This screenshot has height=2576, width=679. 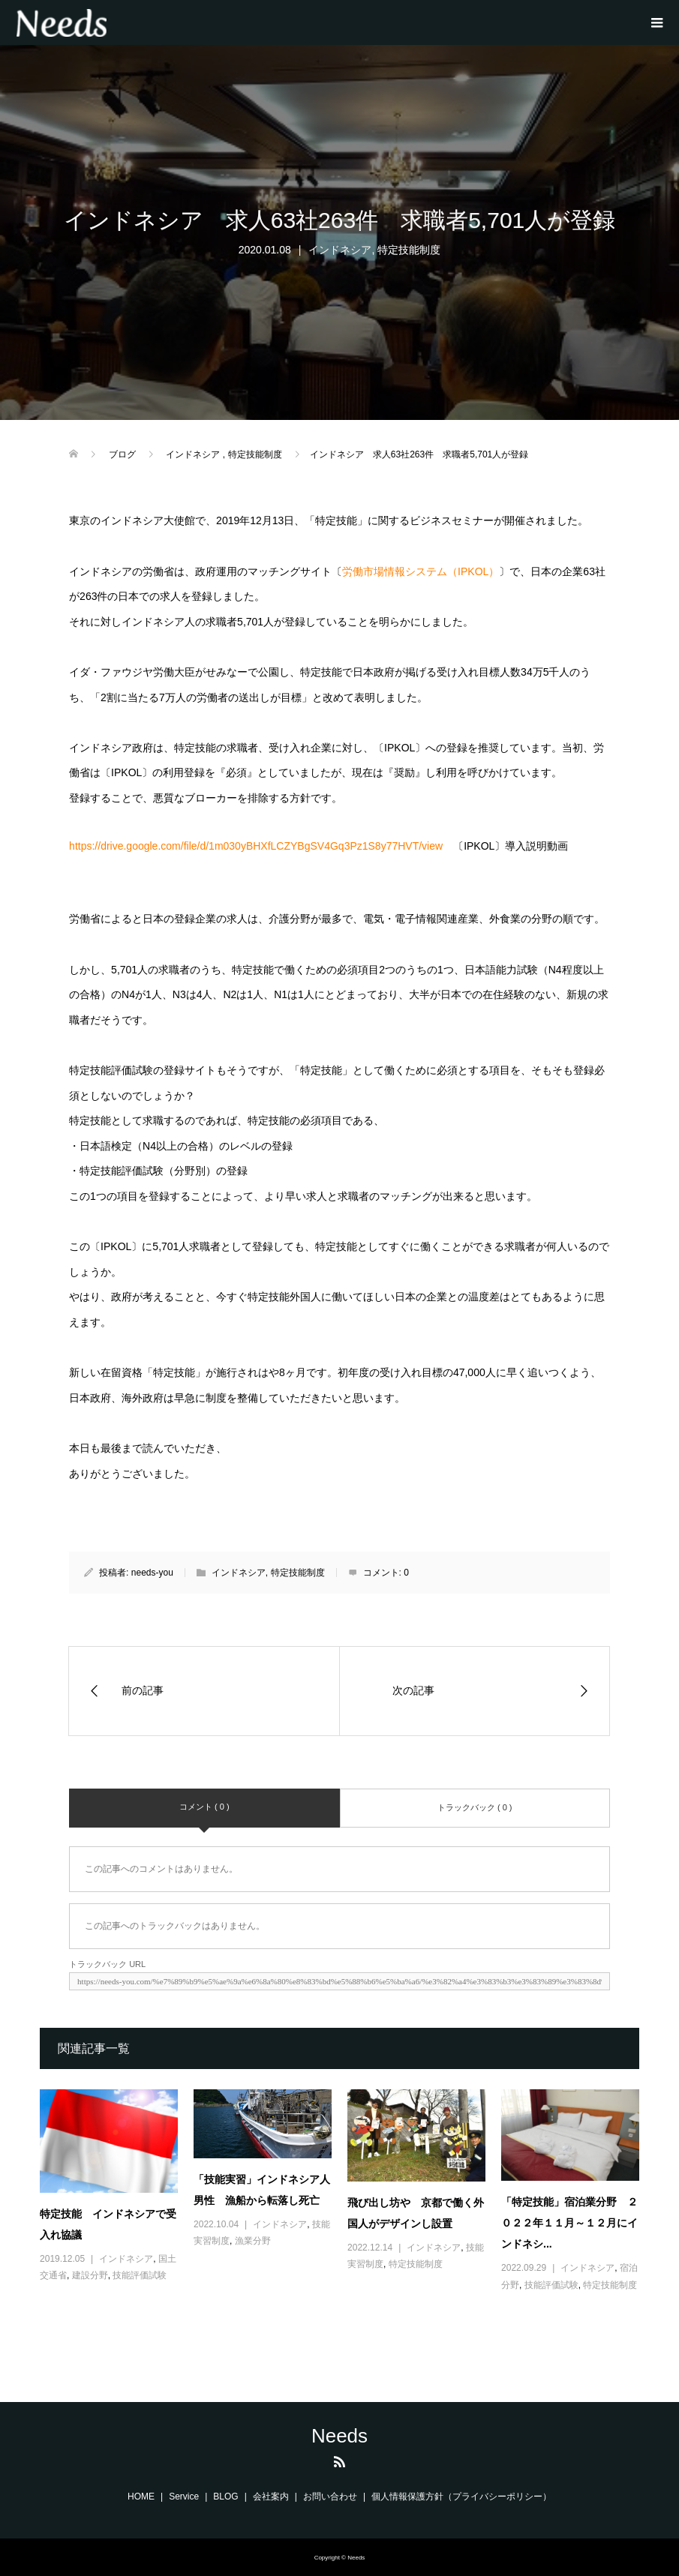 I want to click on Service, so click(x=184, y=2496).